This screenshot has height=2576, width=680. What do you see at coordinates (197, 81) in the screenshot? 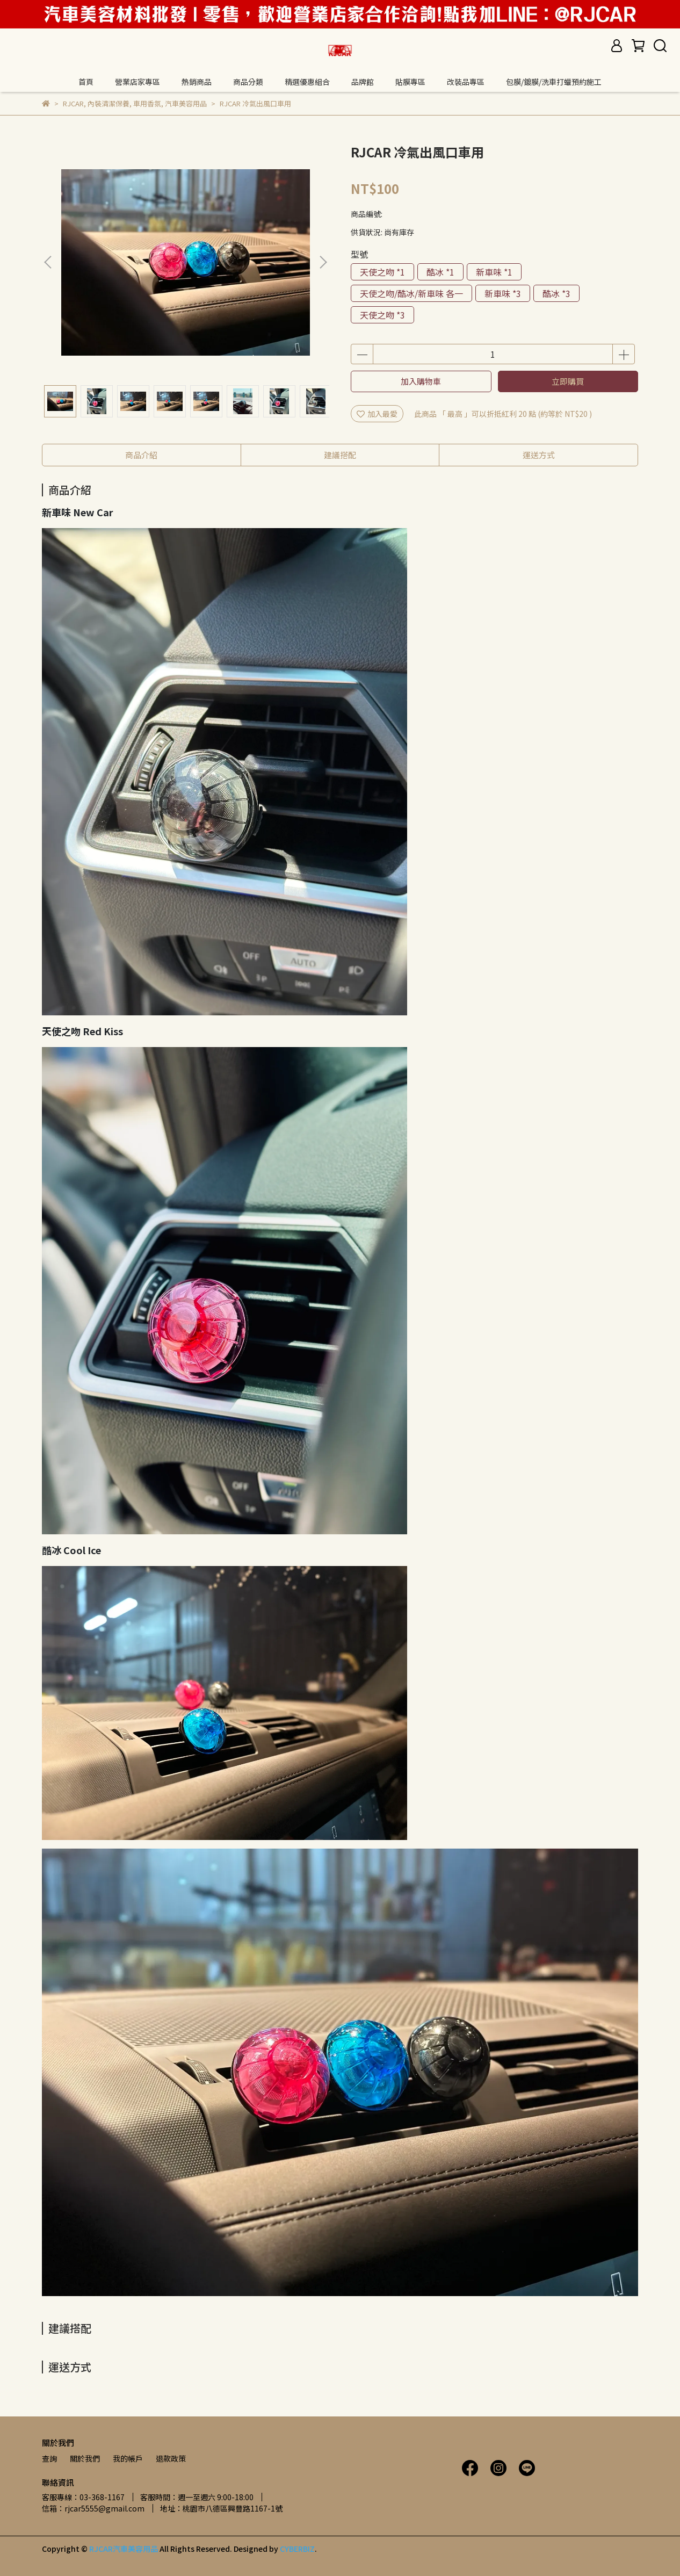
I see `熱銷商品` at bounding box center [197, 81].